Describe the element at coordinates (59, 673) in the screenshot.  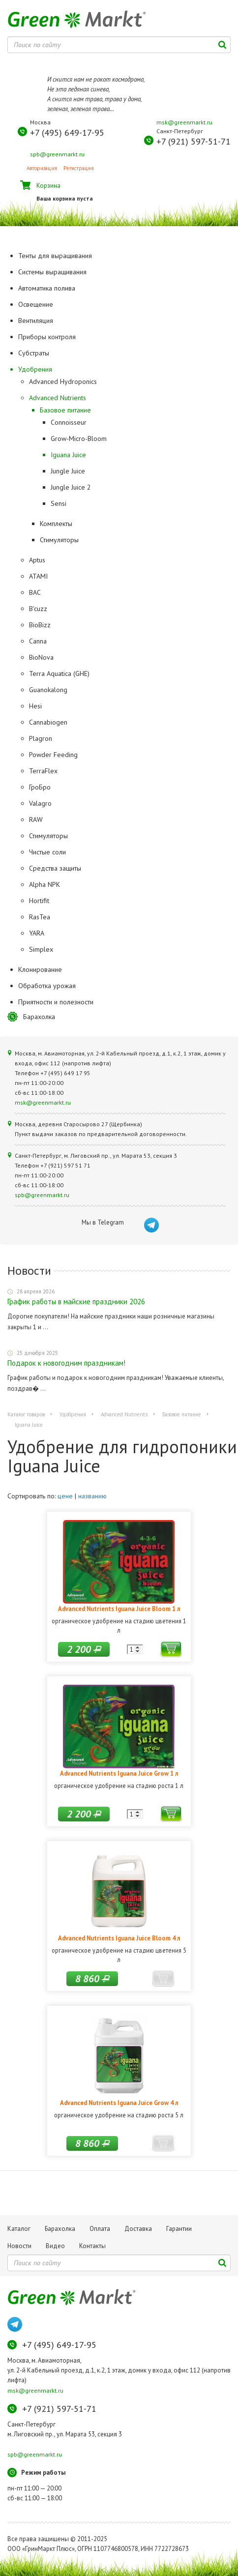
I see `Terra Aquatica (GHE)` at that location.